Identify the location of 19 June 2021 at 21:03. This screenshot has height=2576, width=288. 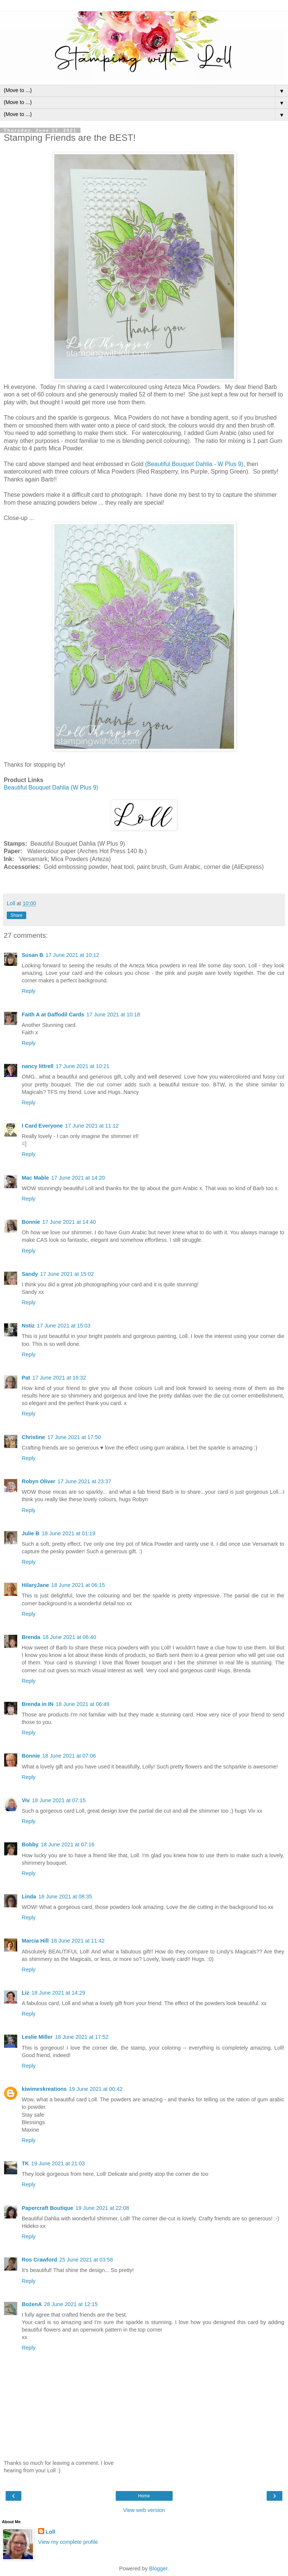
(58, 2163).